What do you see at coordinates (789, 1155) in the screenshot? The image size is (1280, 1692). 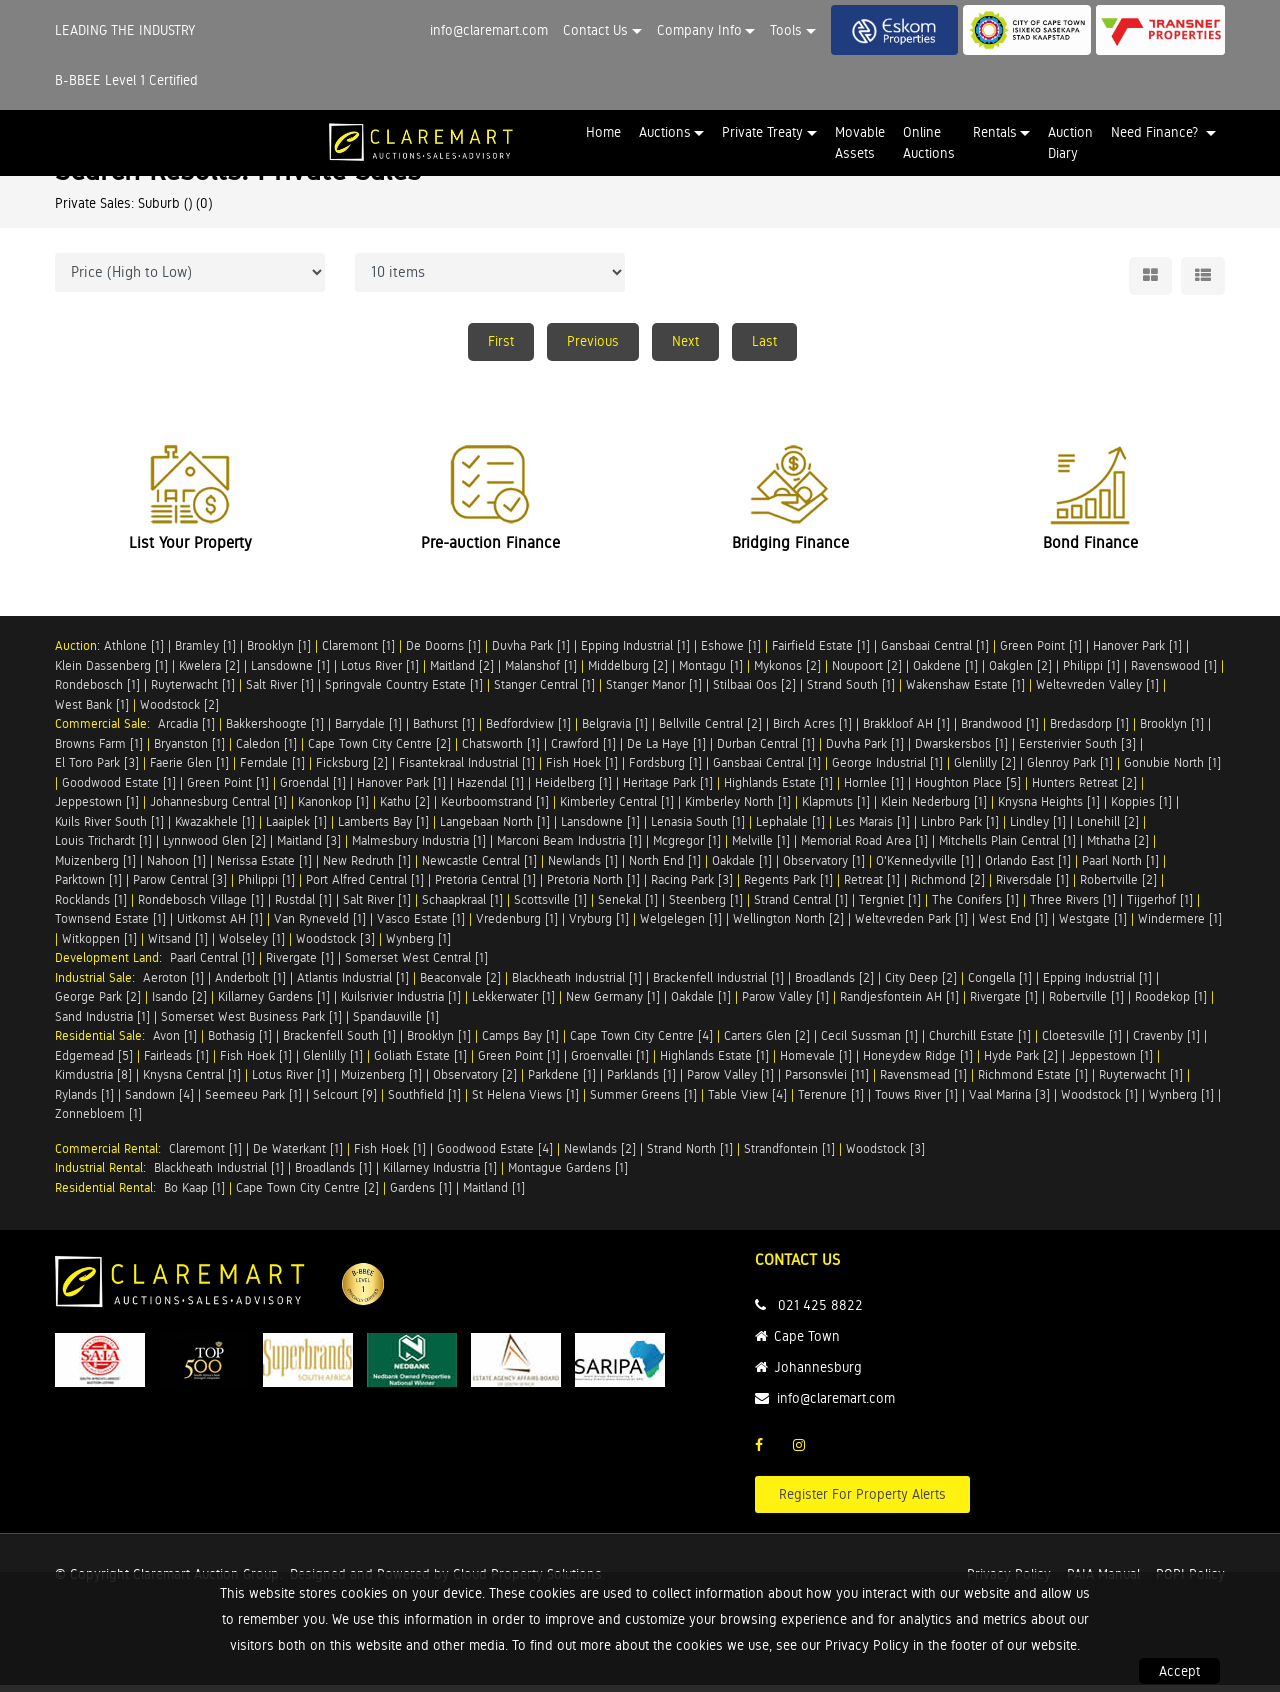 I see `Strandfontein [1]` at bounding box center [789, 1155].